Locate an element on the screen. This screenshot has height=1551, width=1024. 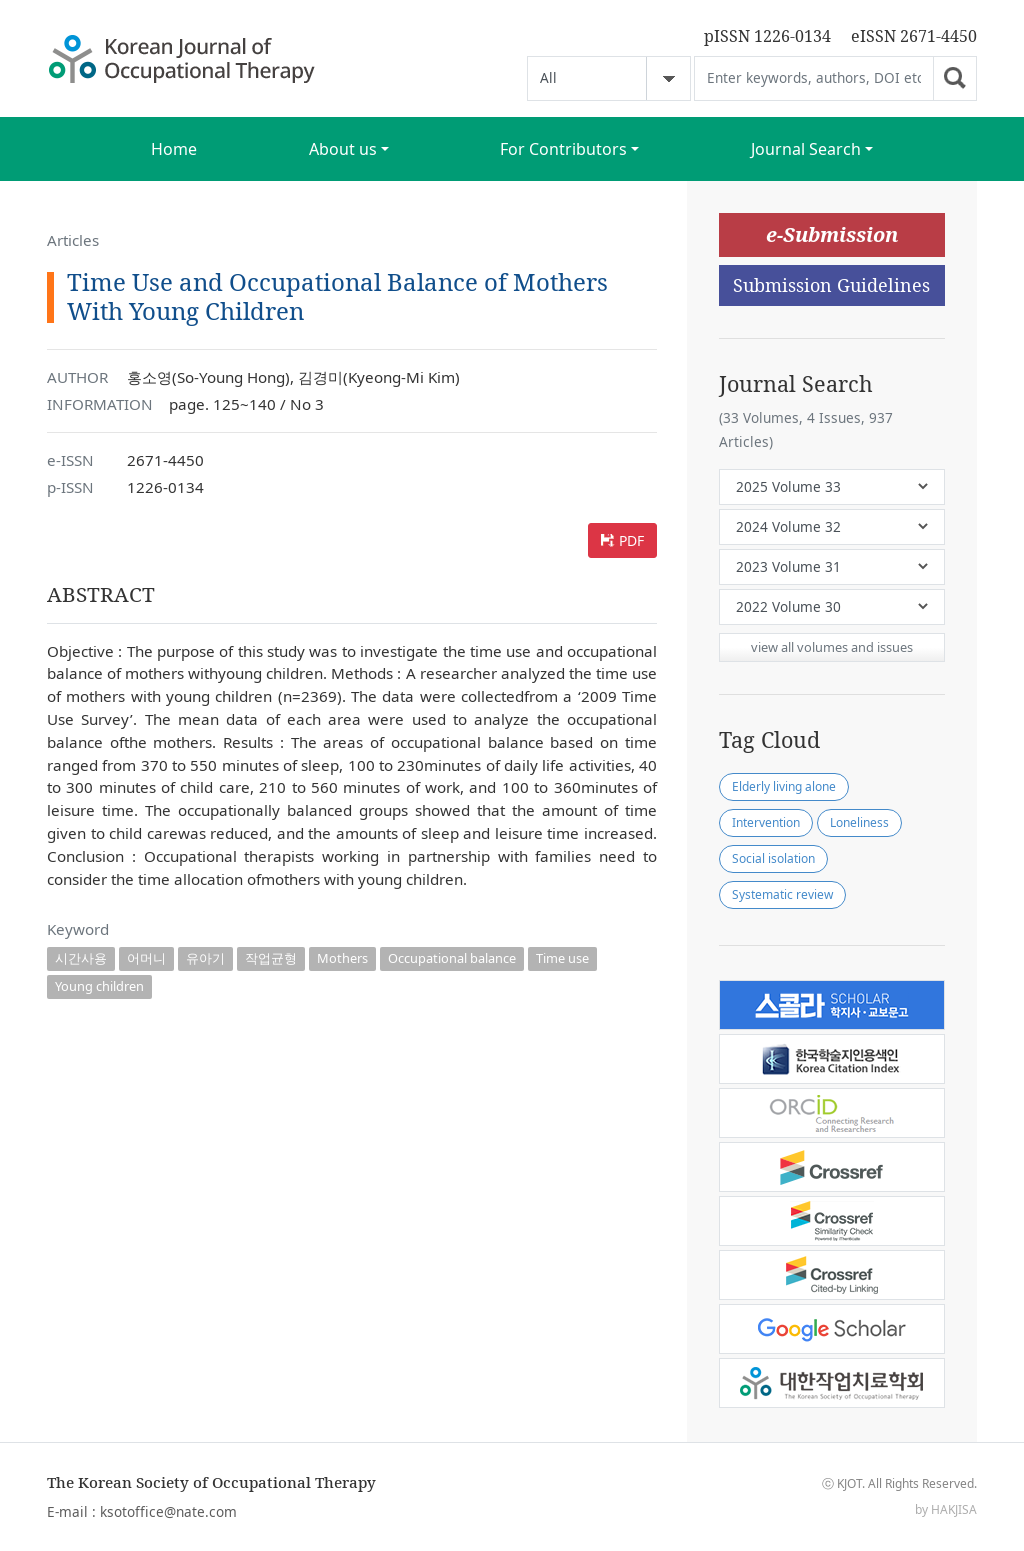
Young children is located at coordinates (99, 986).